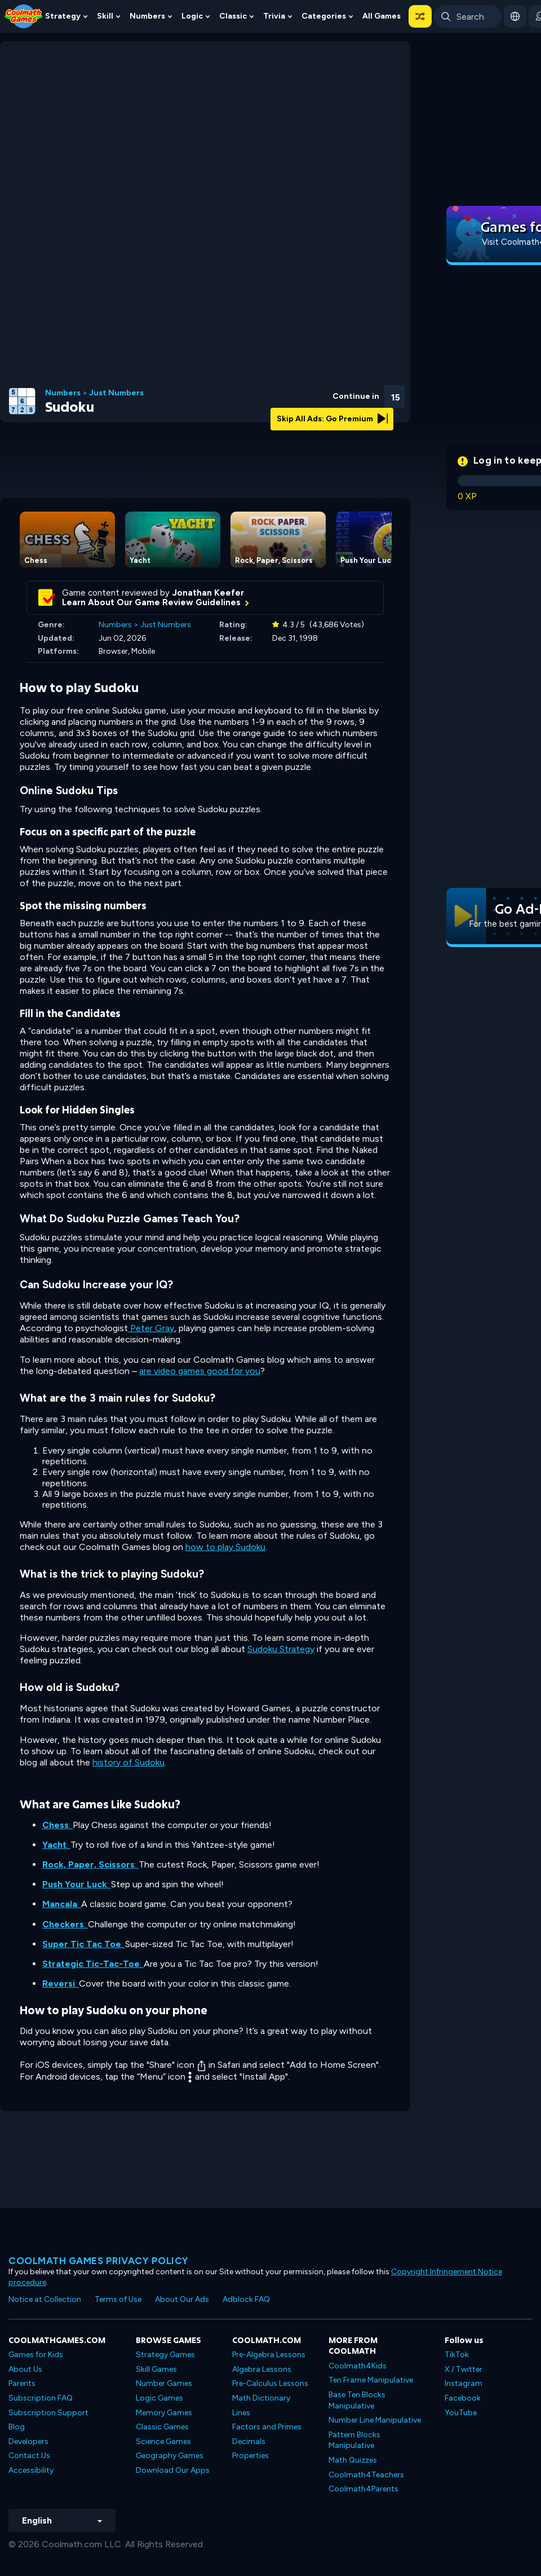 The width and height of the screenshot is (541, 2576). Describe the element at coordinates (420, 16) in the screenshot. I see `[button]` at that location.